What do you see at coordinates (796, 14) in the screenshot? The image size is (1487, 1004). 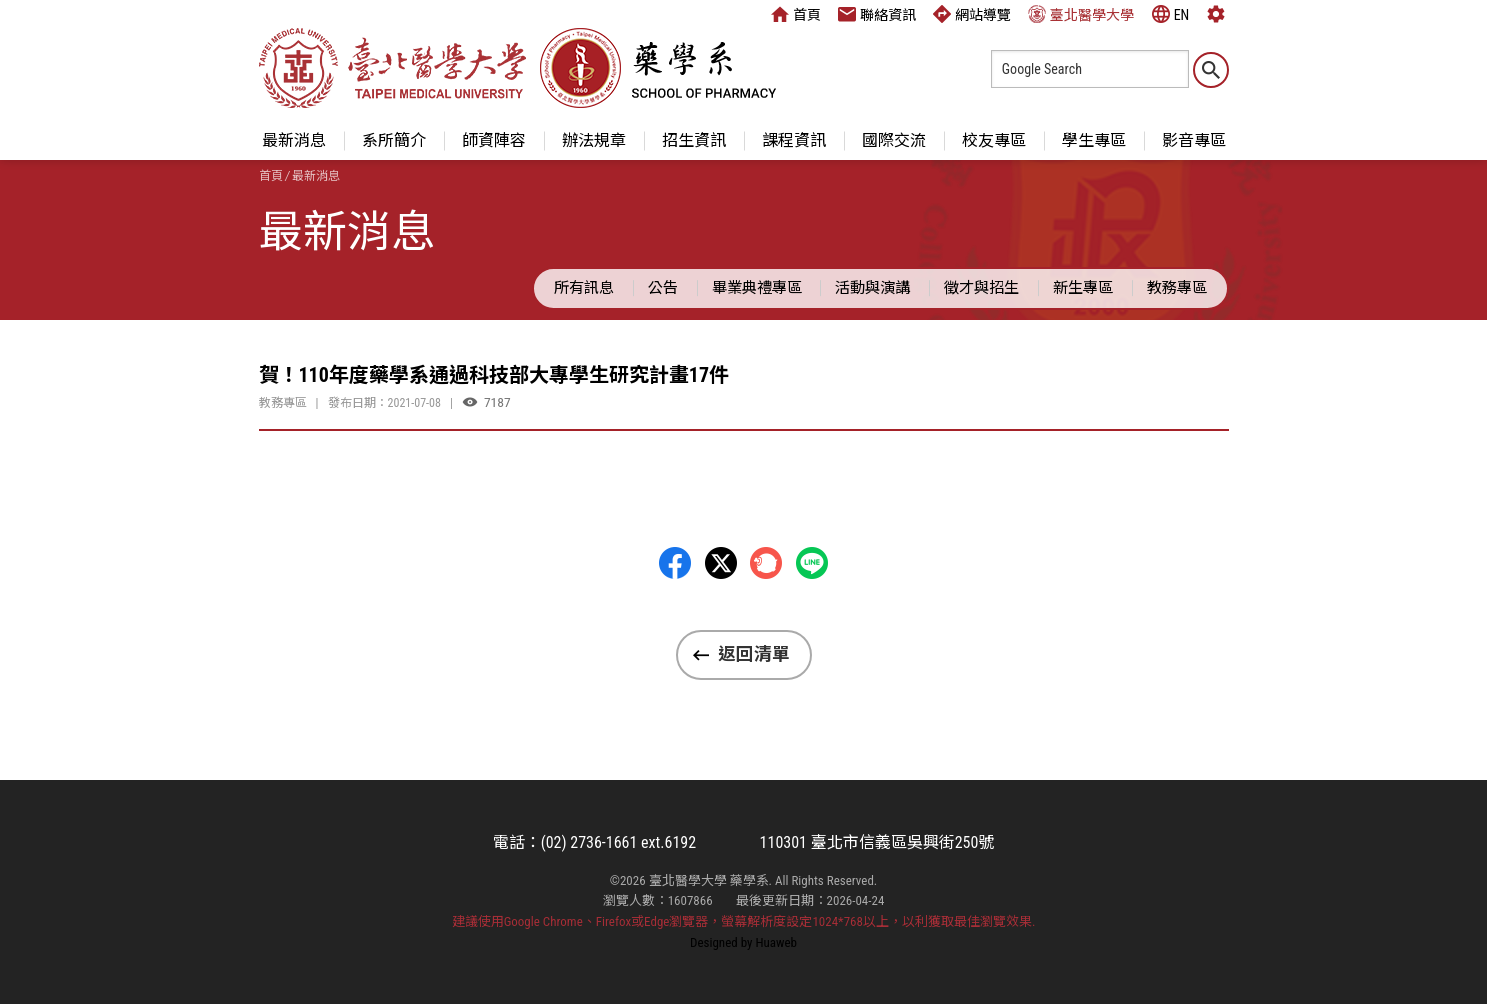 I see `首頁` at bounding box center [796, 14].